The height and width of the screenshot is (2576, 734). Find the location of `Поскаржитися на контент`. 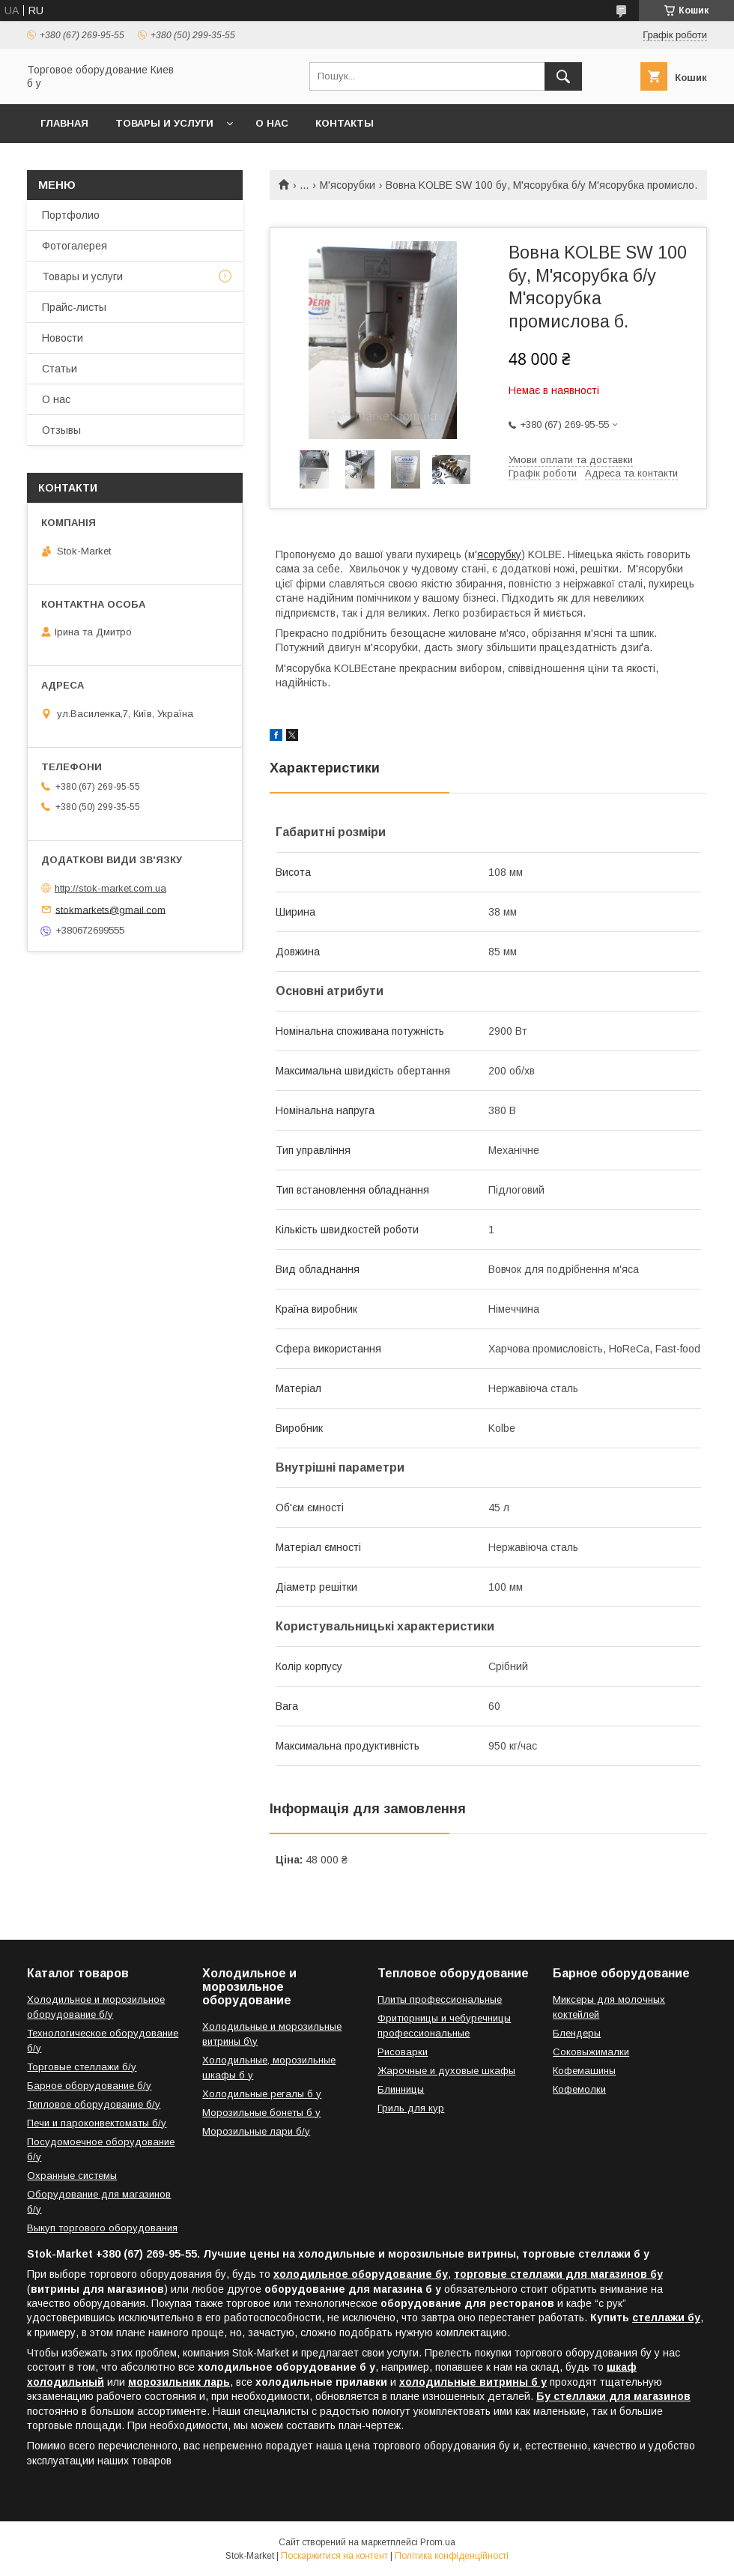

Поскаржитися на контент is located at coordinates (334, 2556).